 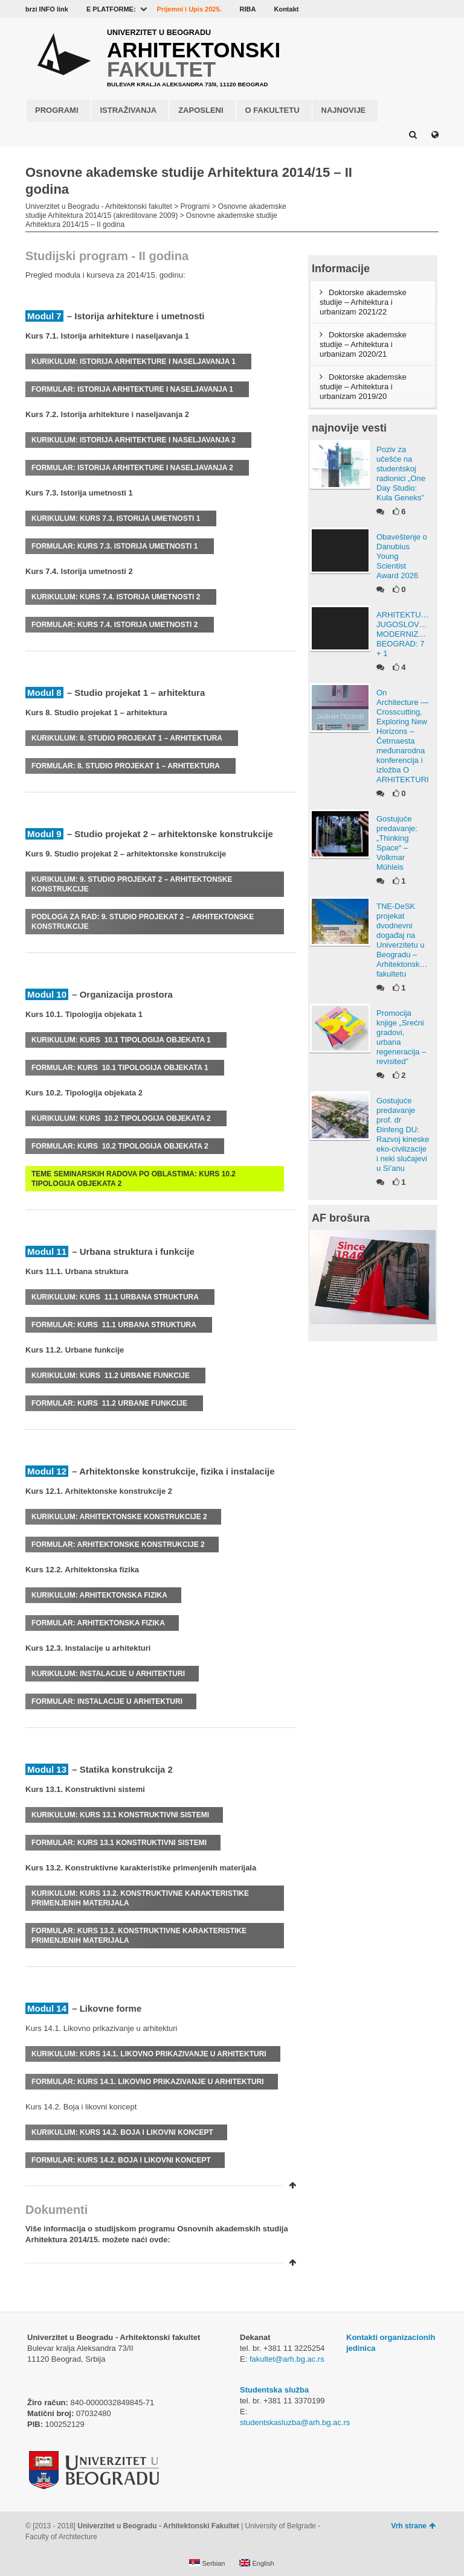 I want to click on Doktorske akademske studije – Arhitektura i urbanizam 2021/22, so click(x=363, y=302).